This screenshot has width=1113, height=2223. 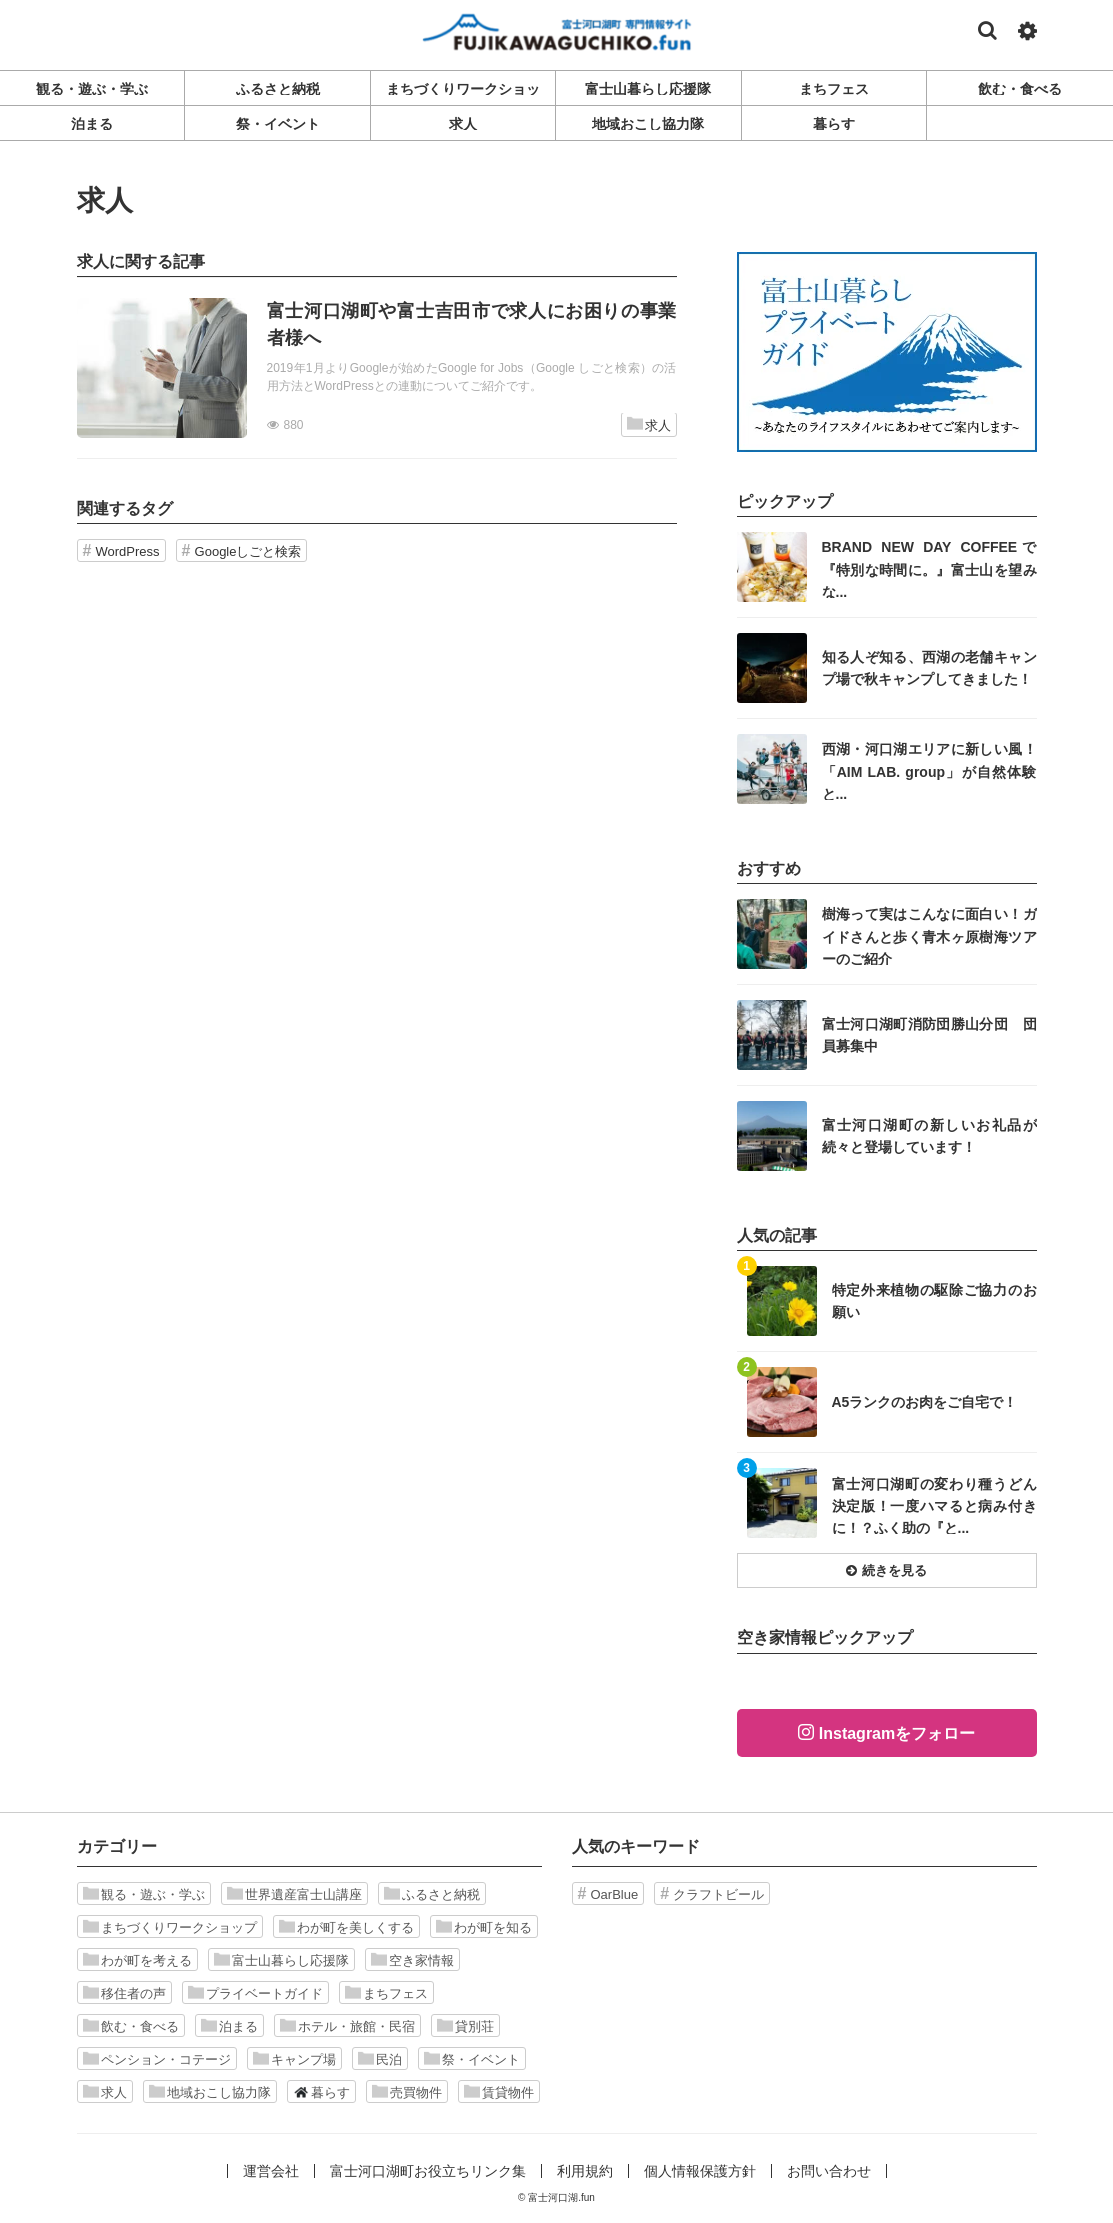 I want to click on クラフトビール, so click(x=718, y=1894).